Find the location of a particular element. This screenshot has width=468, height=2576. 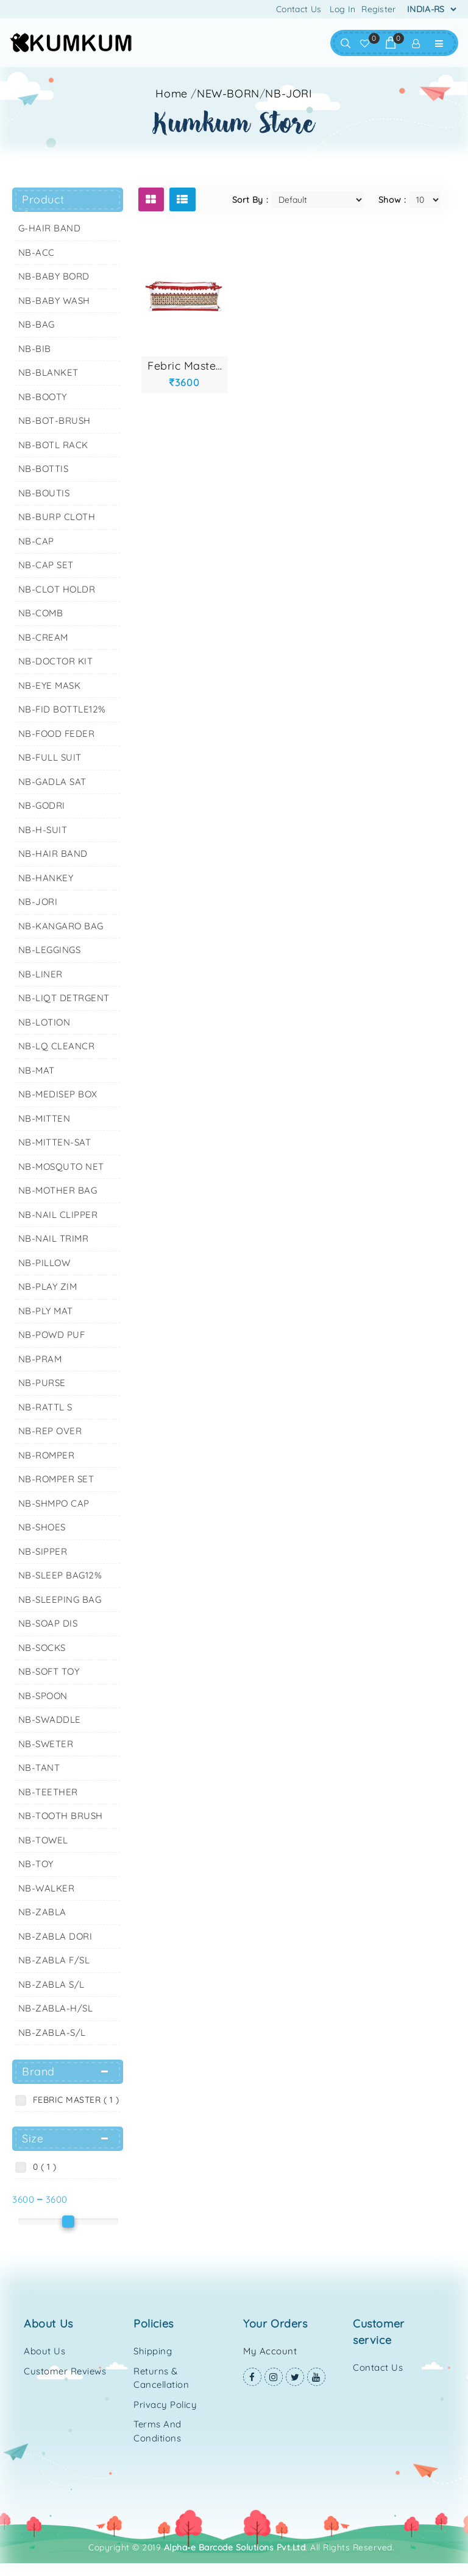

Shipping is located at coordinates (152, 2351).